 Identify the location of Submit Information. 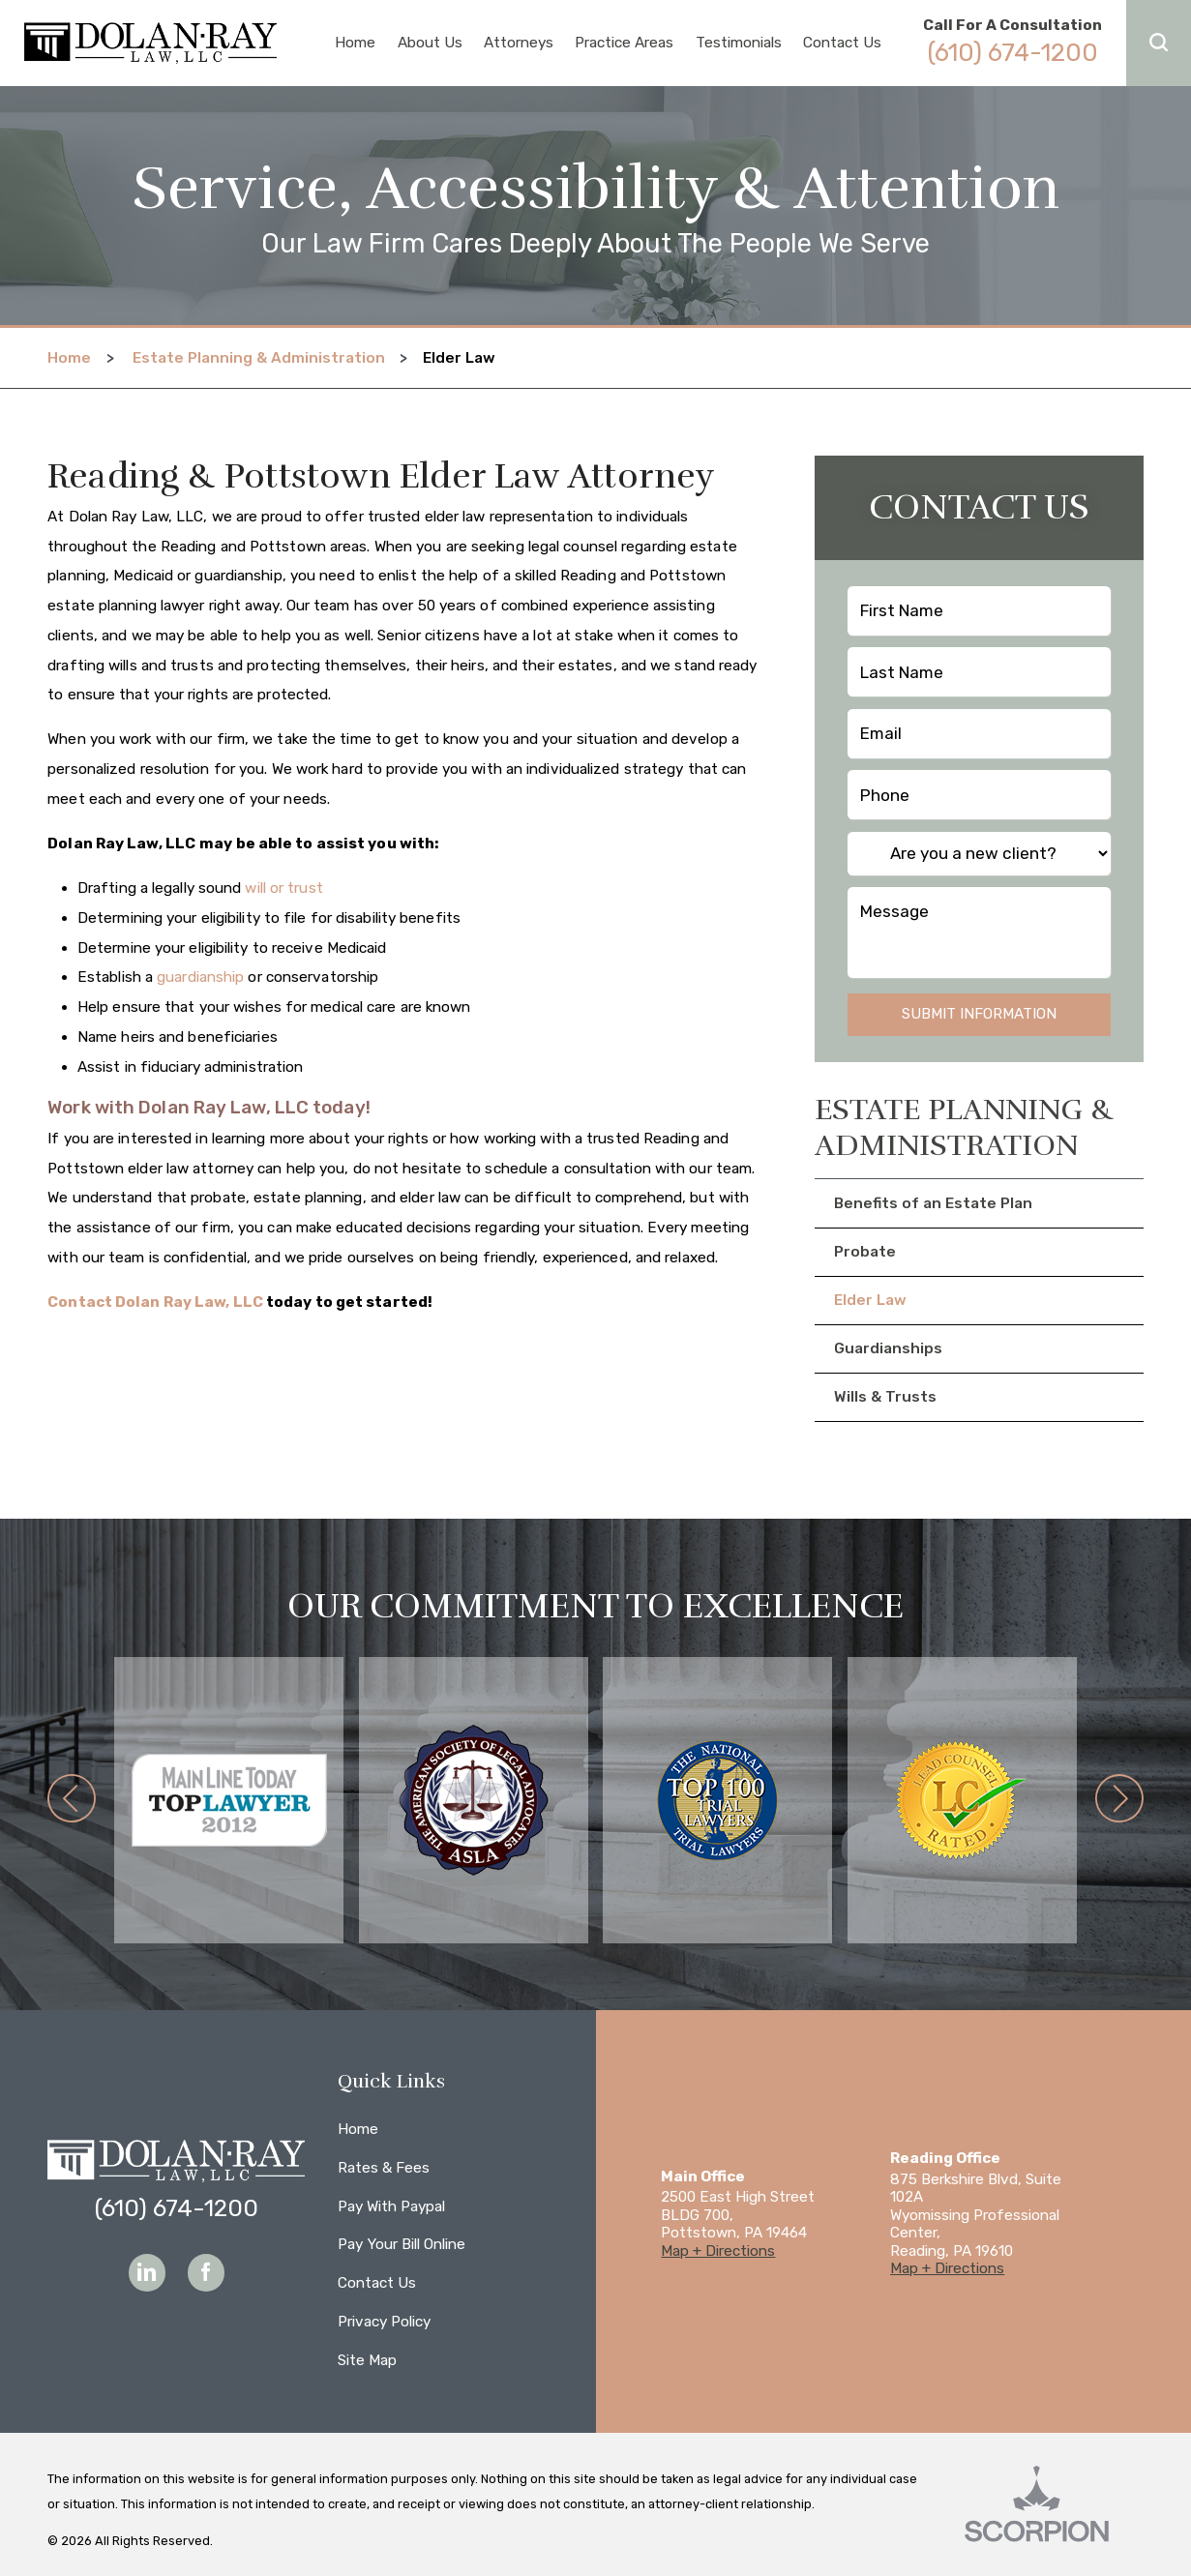
(979, 1013).